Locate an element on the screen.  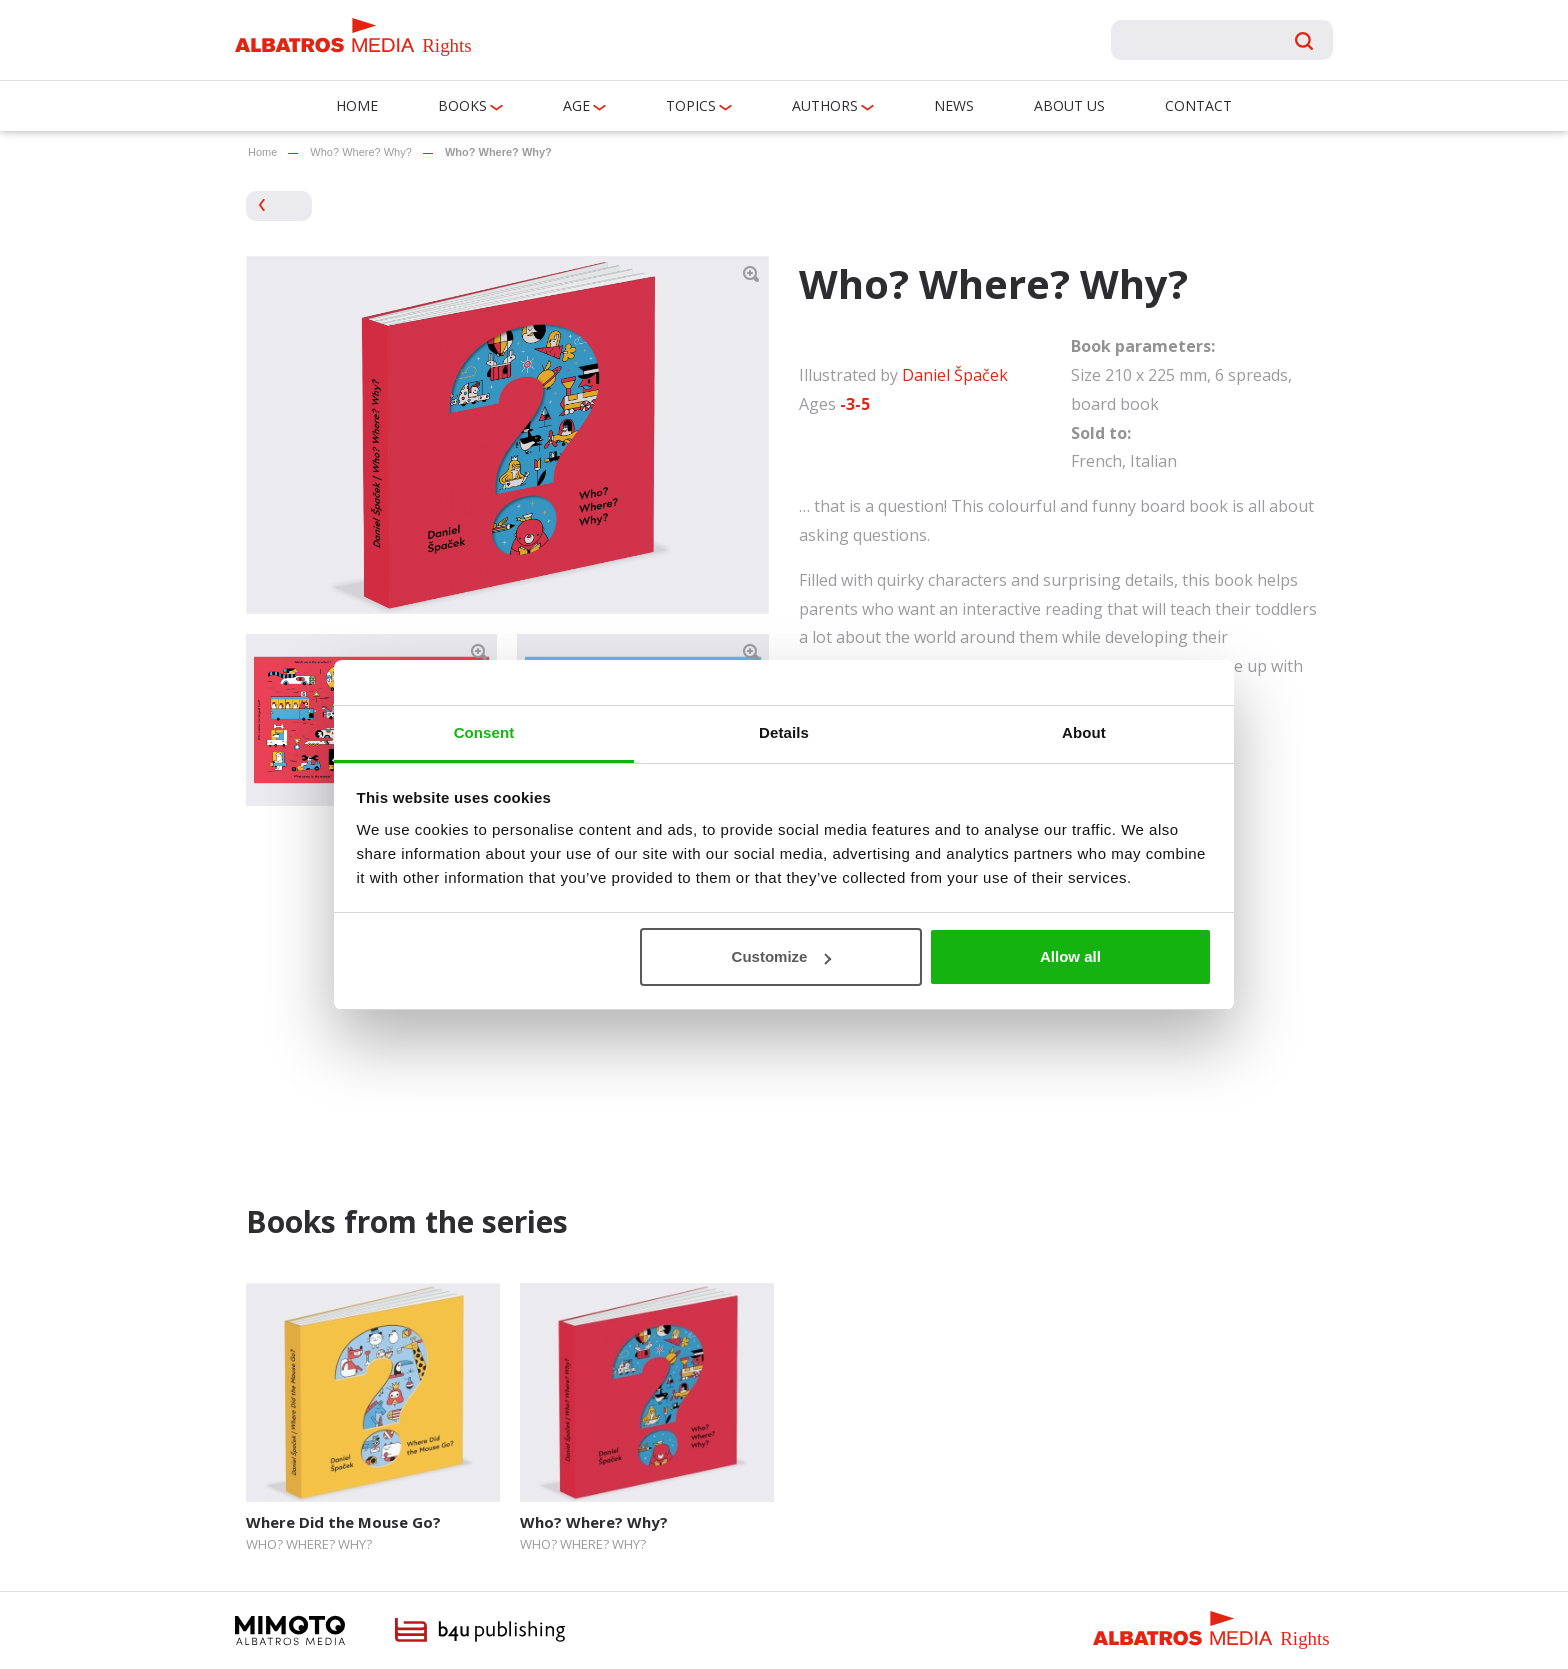
Books is located at coordinates (462, 105).